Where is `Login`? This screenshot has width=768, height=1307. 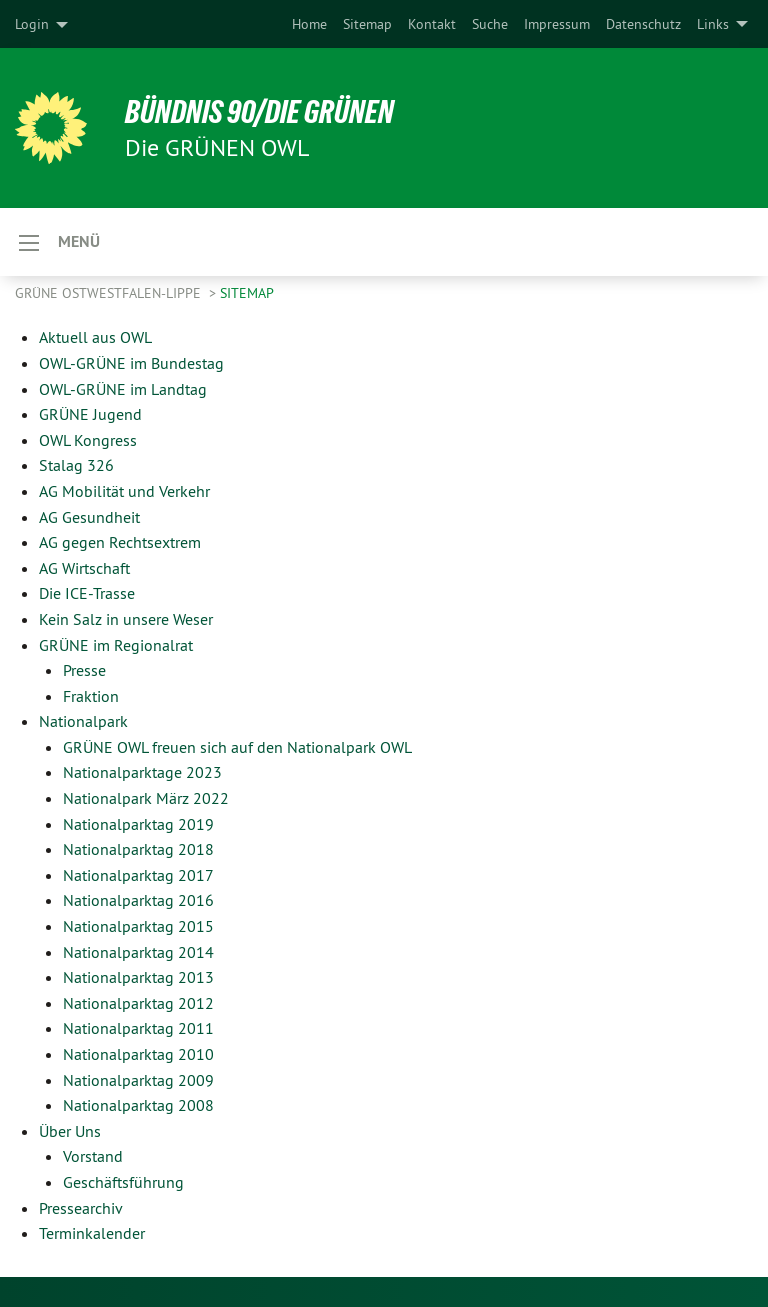
Login is located at coordinates (32, 24).